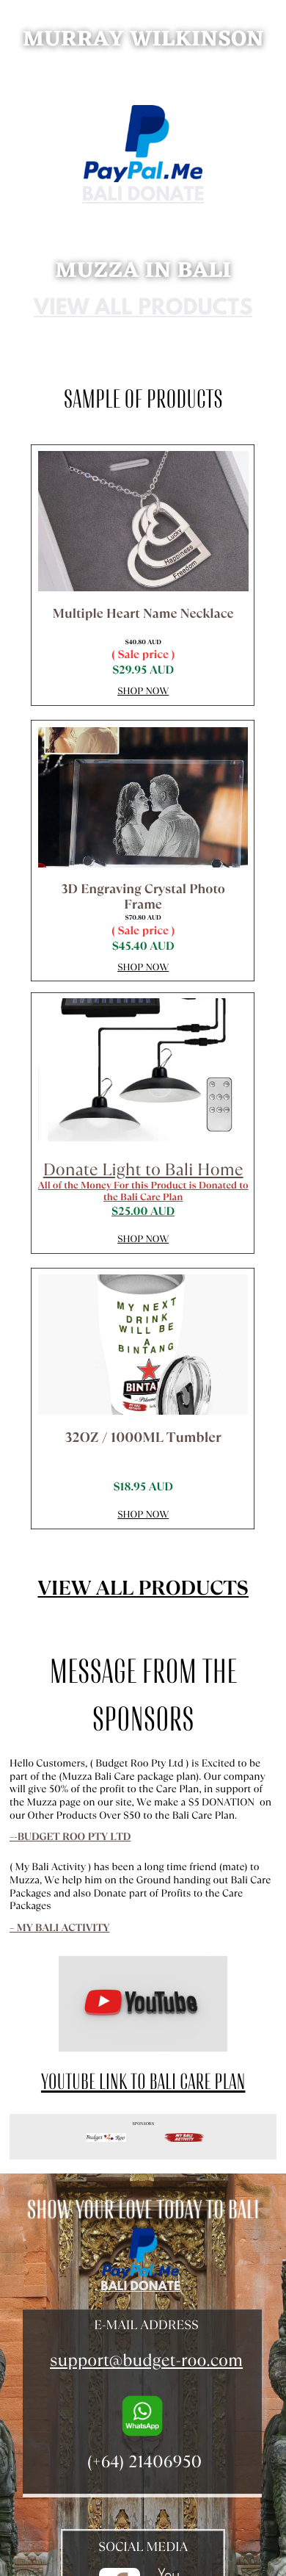  What do you see at coordinates (143, 196) in the screenshot?
I see `bali donate` at bounding box center [143, 196].